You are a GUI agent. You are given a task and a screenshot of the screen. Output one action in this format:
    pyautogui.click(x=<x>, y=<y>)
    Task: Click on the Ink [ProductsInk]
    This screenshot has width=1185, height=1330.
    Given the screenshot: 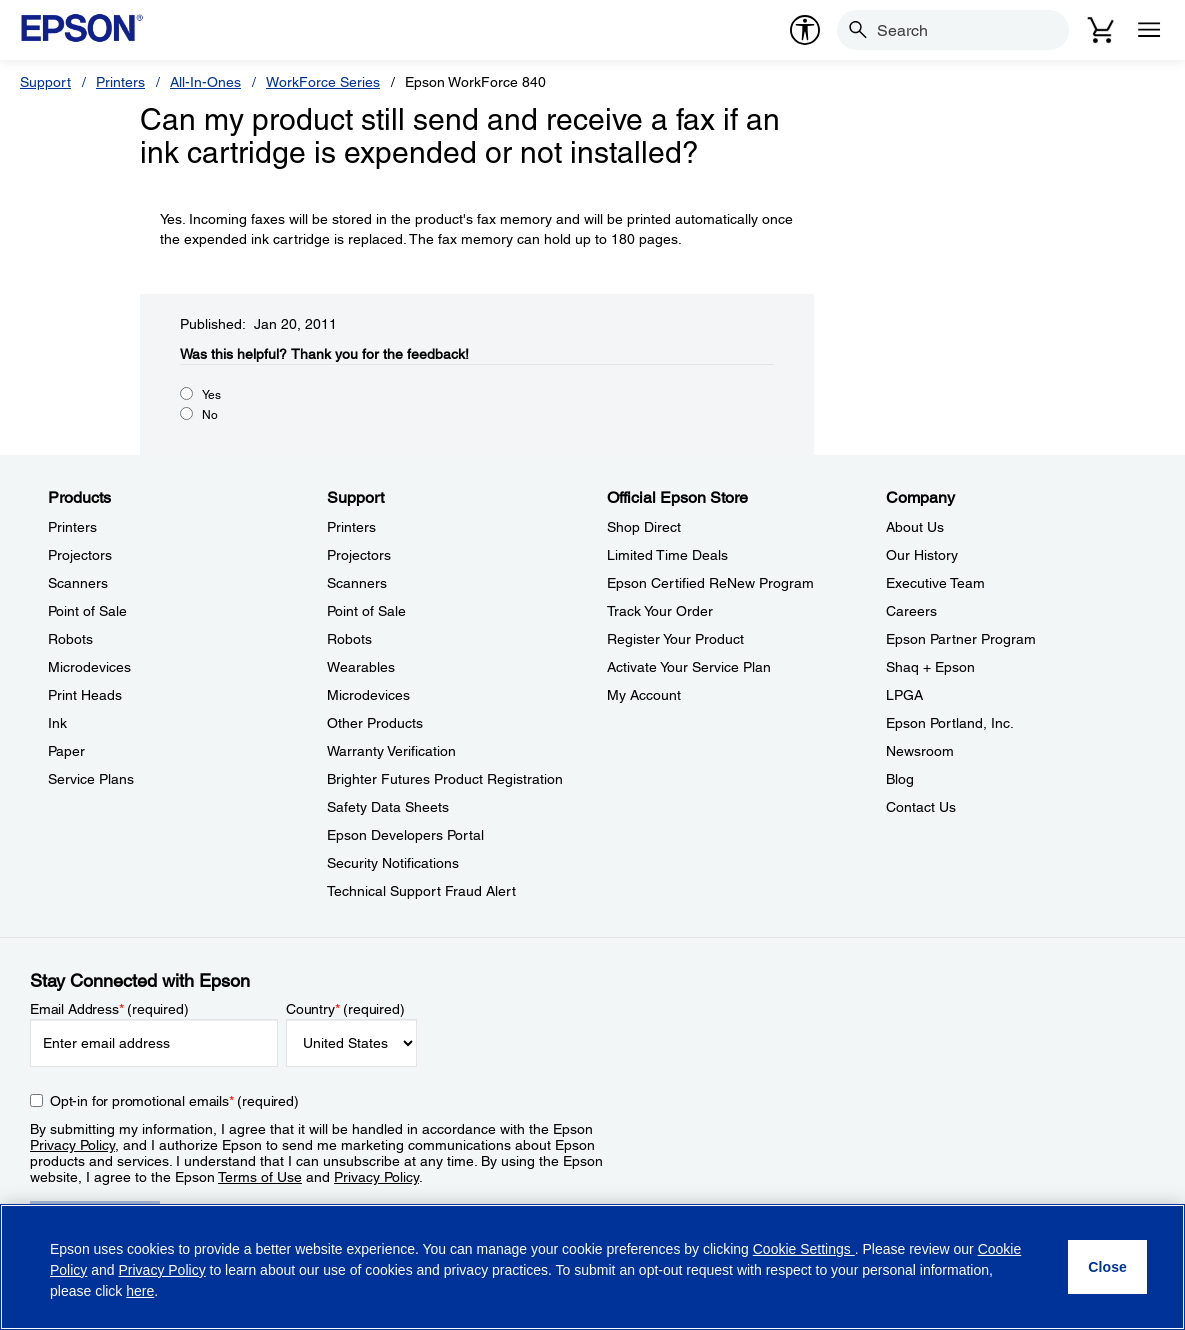 What is the action you would take?
    pyautogui.click(x=57, y=723)
    